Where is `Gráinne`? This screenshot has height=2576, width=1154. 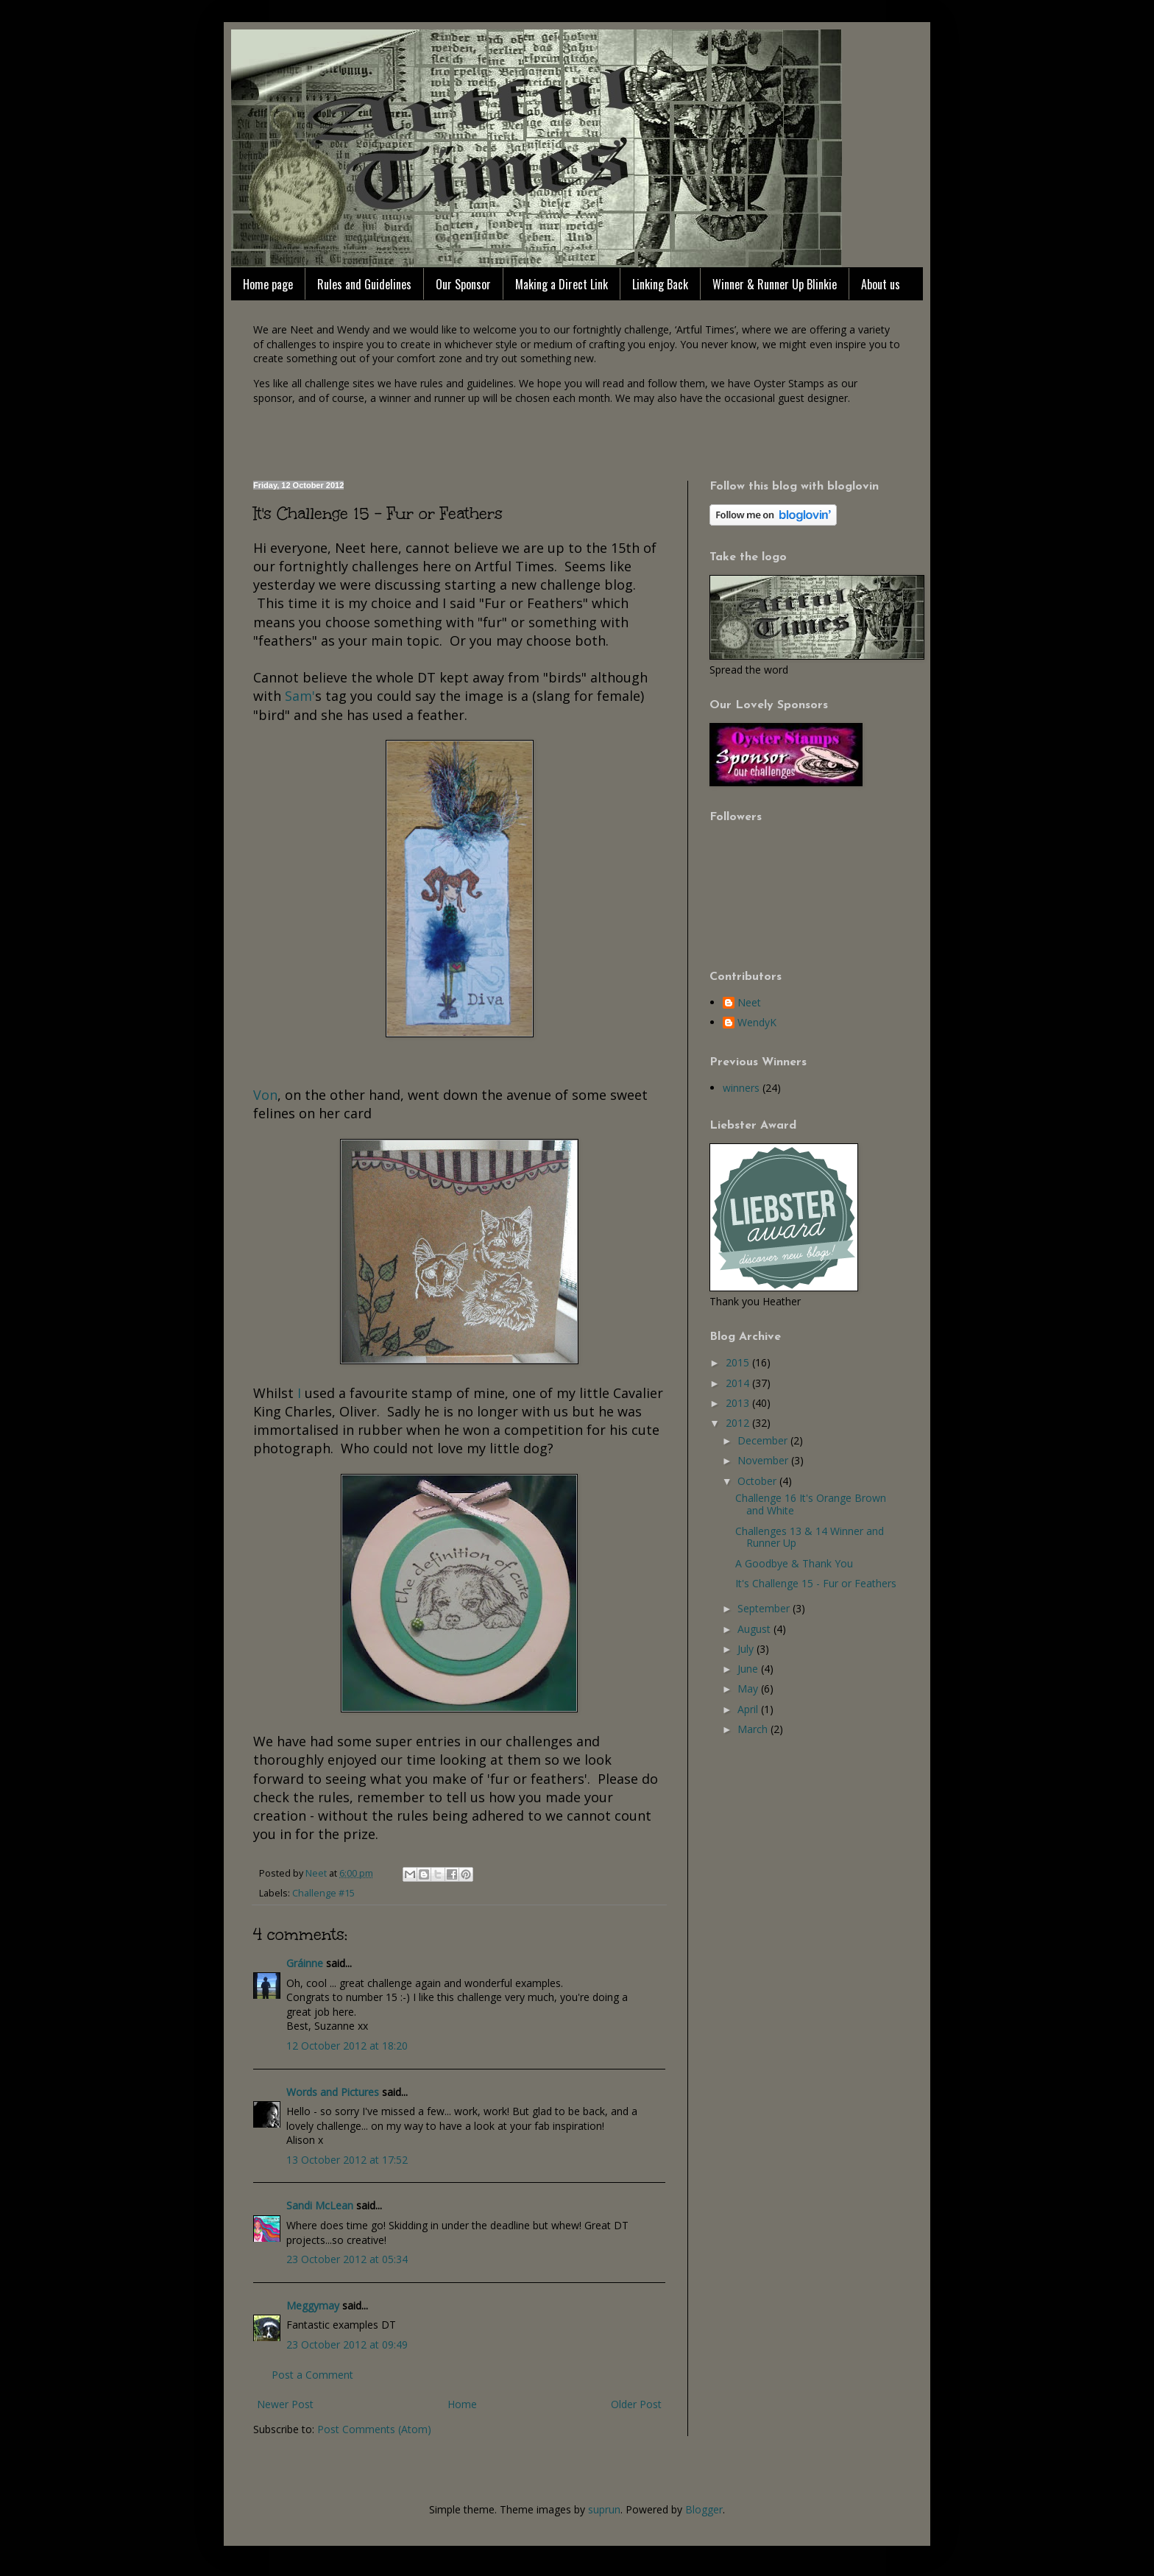 Gráinne is located at coordinates (304, 1963).